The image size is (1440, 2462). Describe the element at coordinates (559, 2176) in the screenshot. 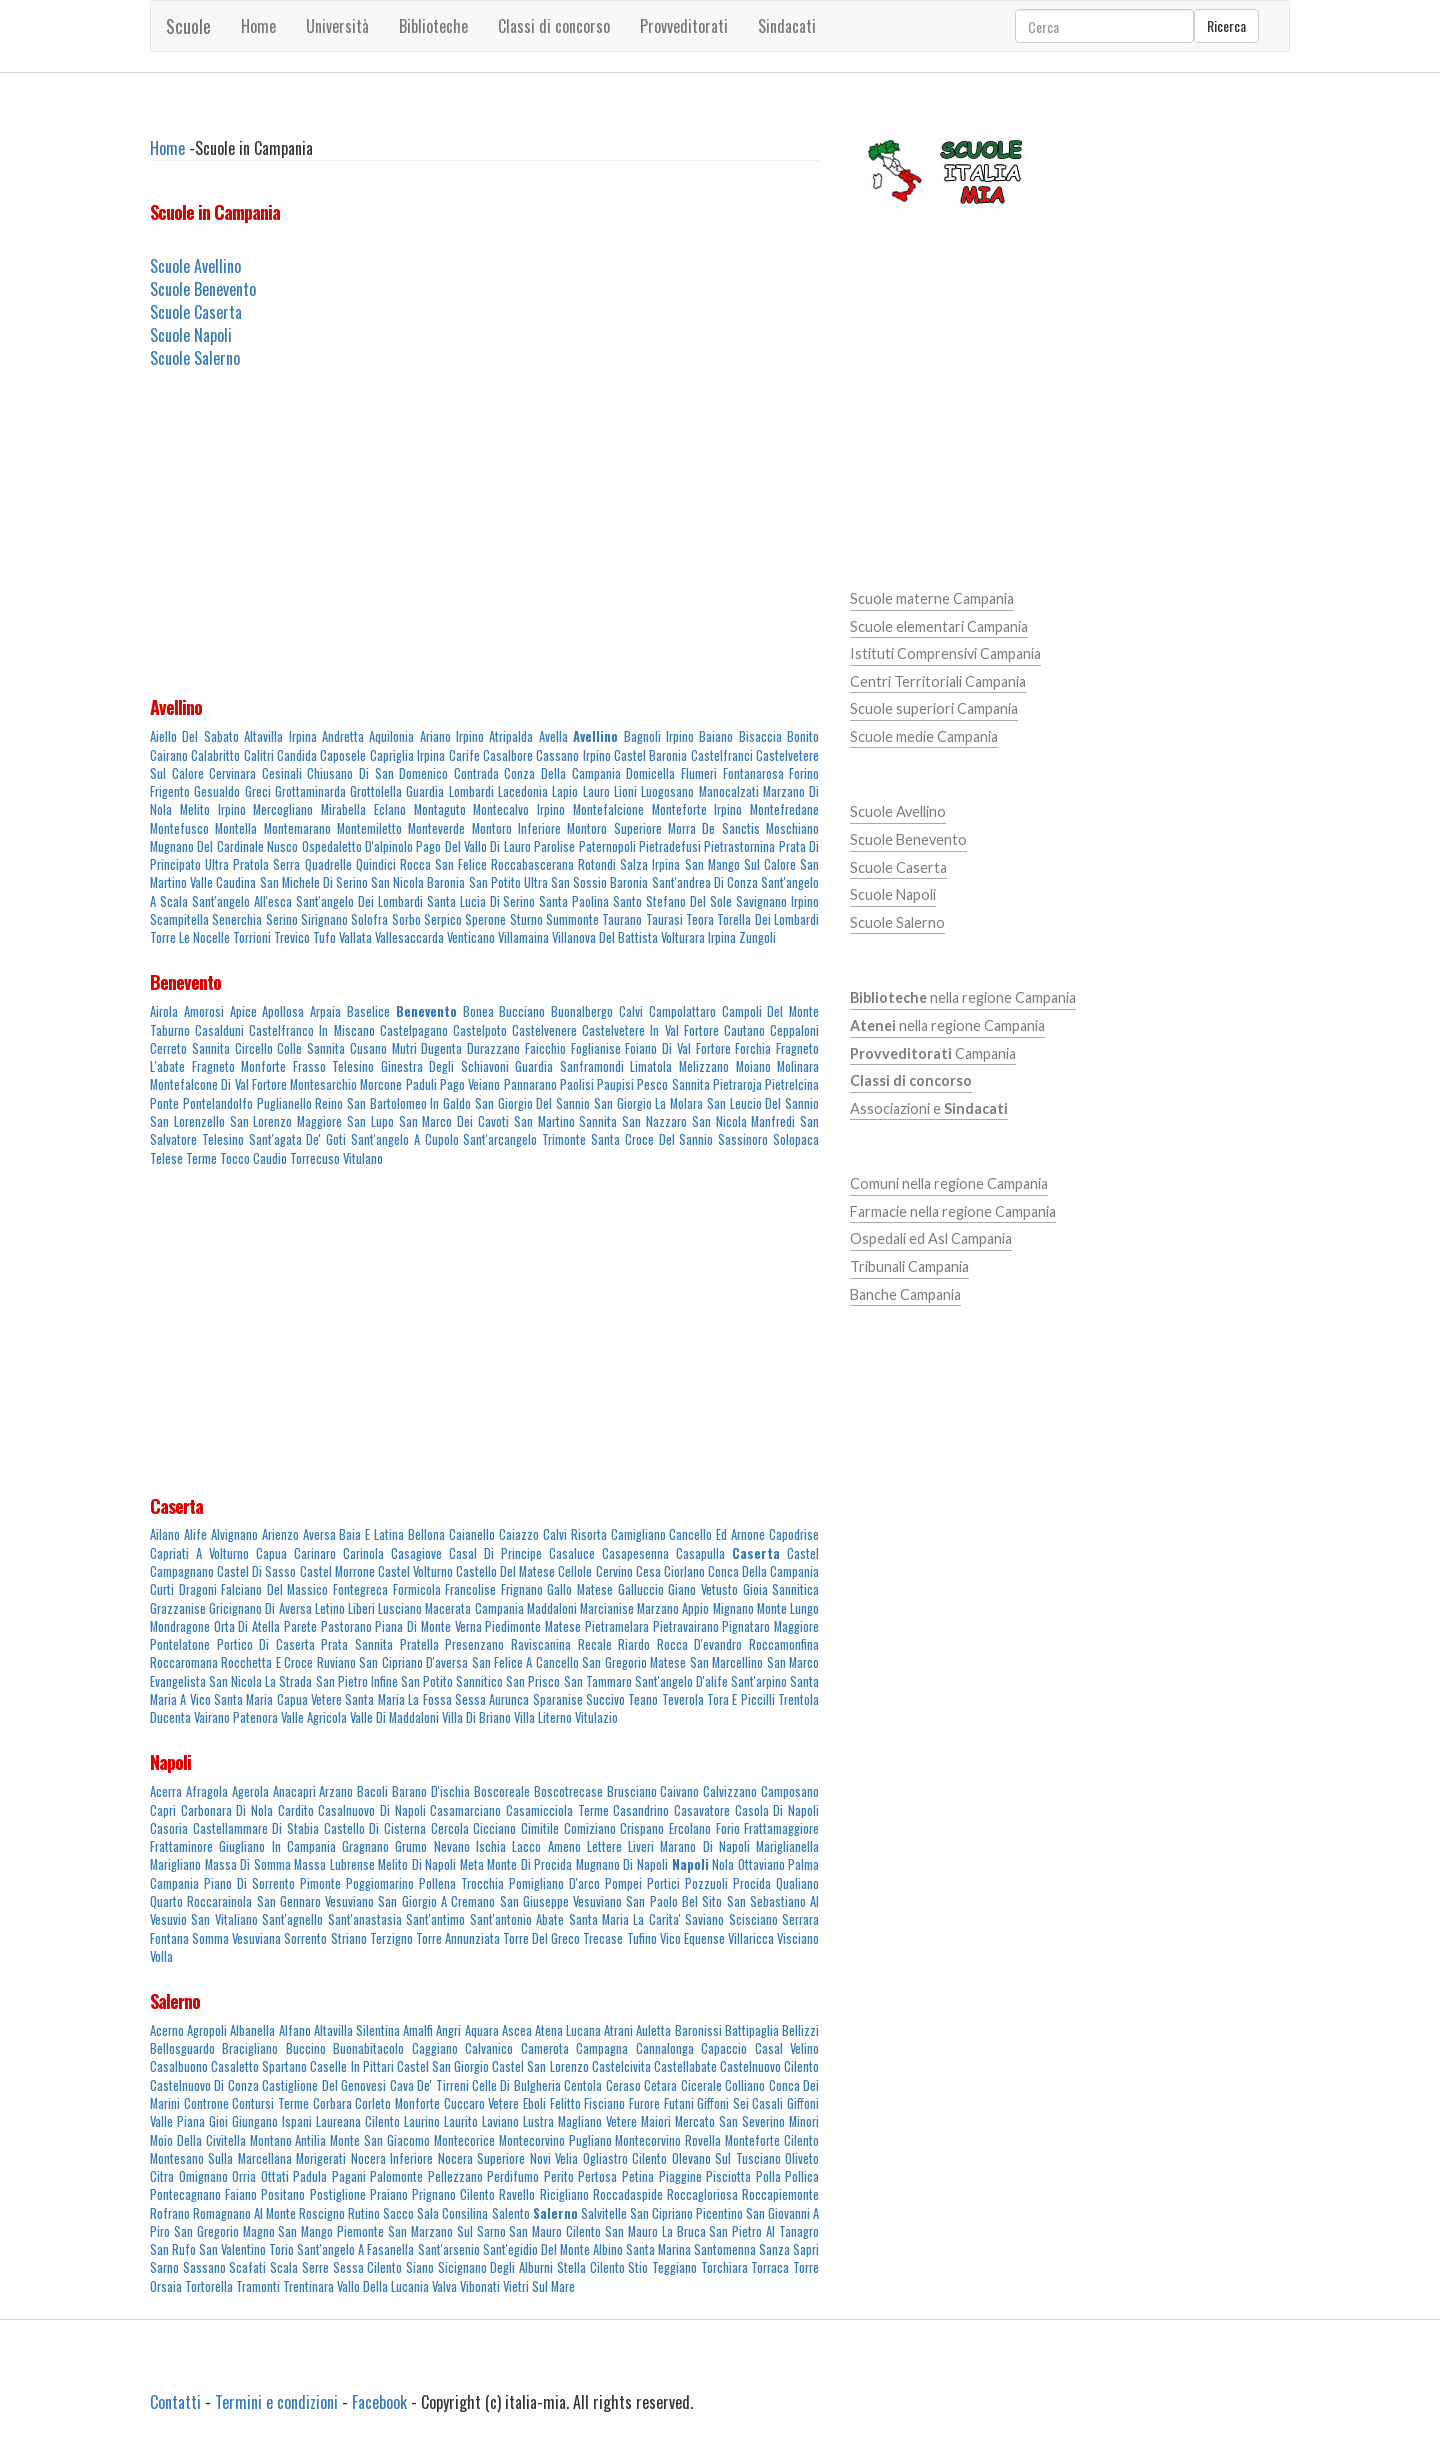

I see `Perito` at that location.